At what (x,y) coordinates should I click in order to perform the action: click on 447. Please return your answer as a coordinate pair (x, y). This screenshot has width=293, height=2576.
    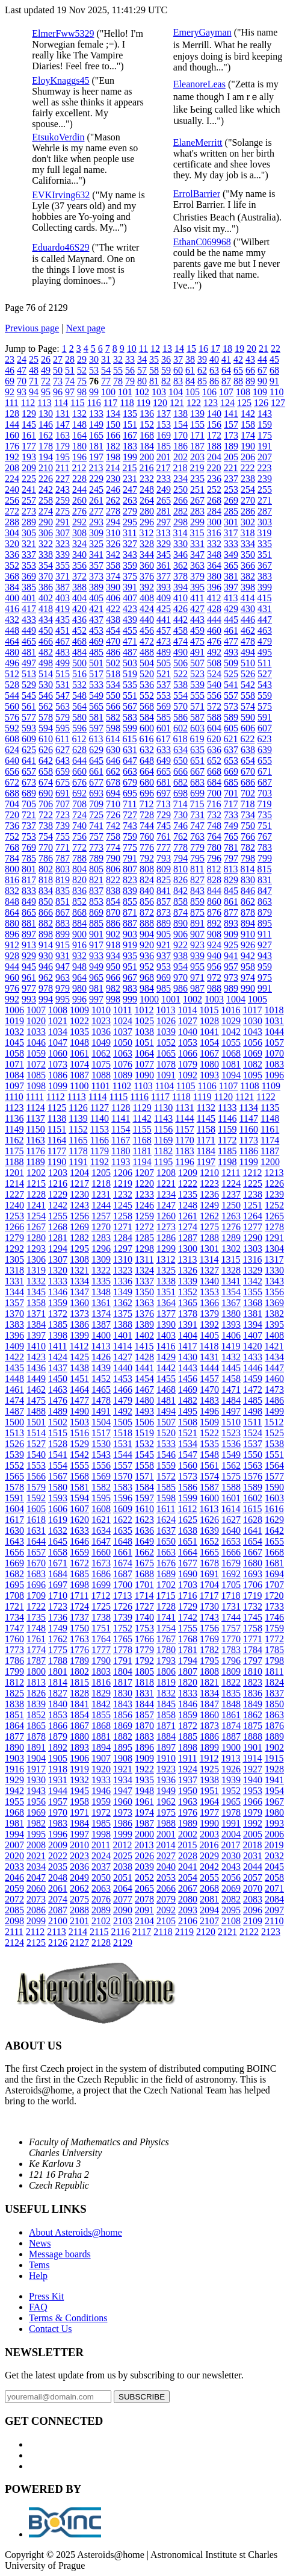
    Looking at the image, I should click on (265, 619).